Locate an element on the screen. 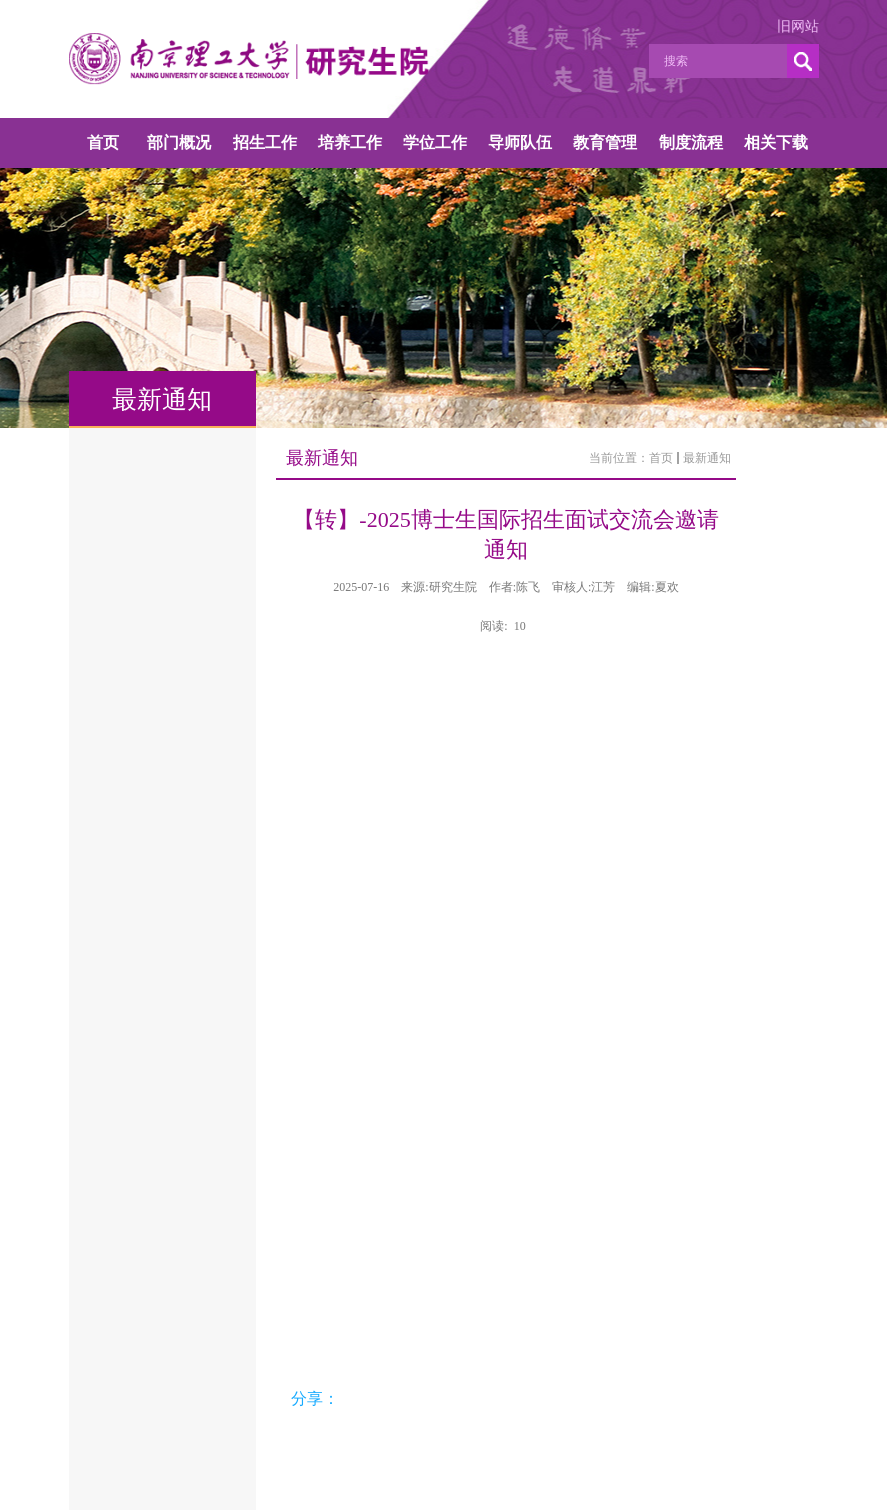  教育管理 is located at coordinates (605, 142).